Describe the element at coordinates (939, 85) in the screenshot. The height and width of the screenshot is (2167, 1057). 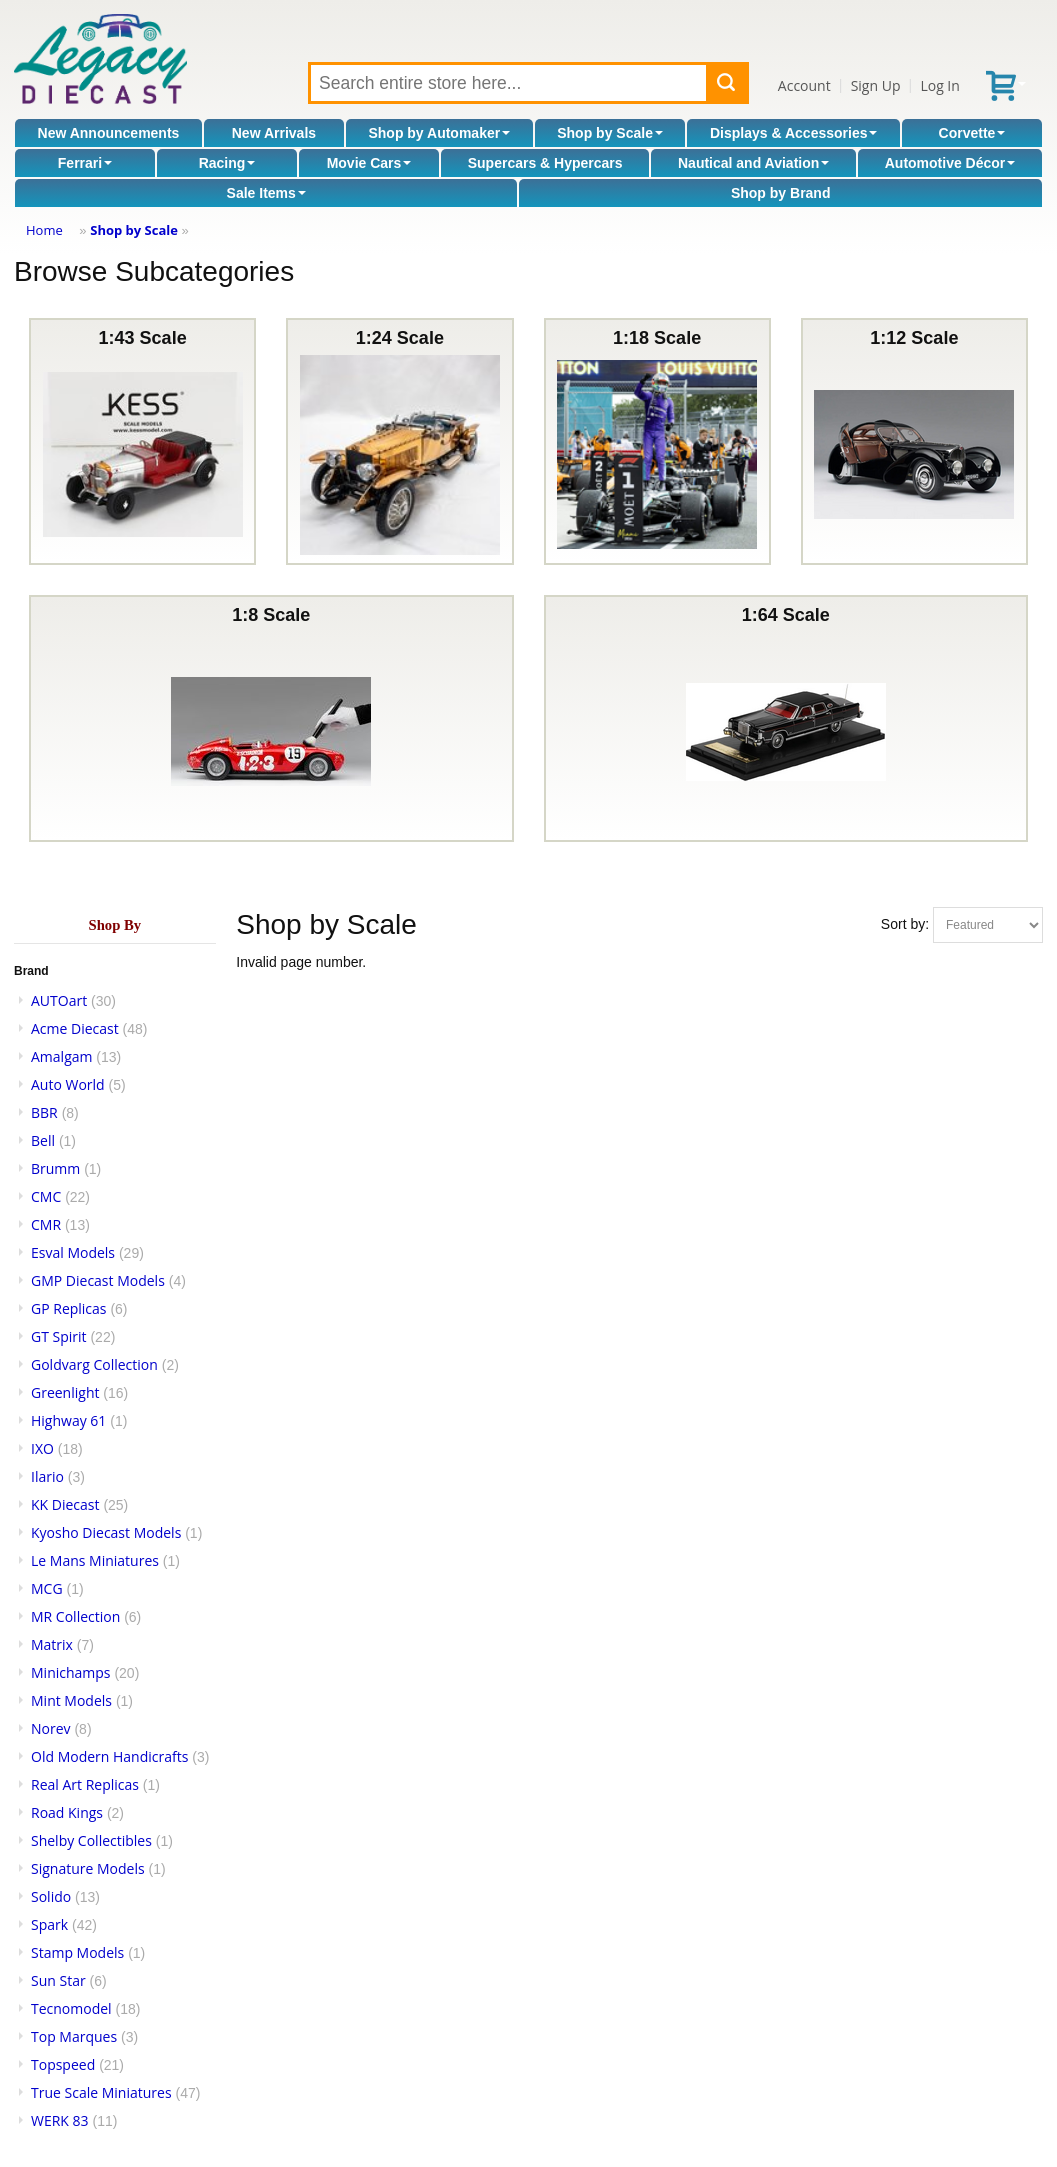
I see `Log In` at that location.